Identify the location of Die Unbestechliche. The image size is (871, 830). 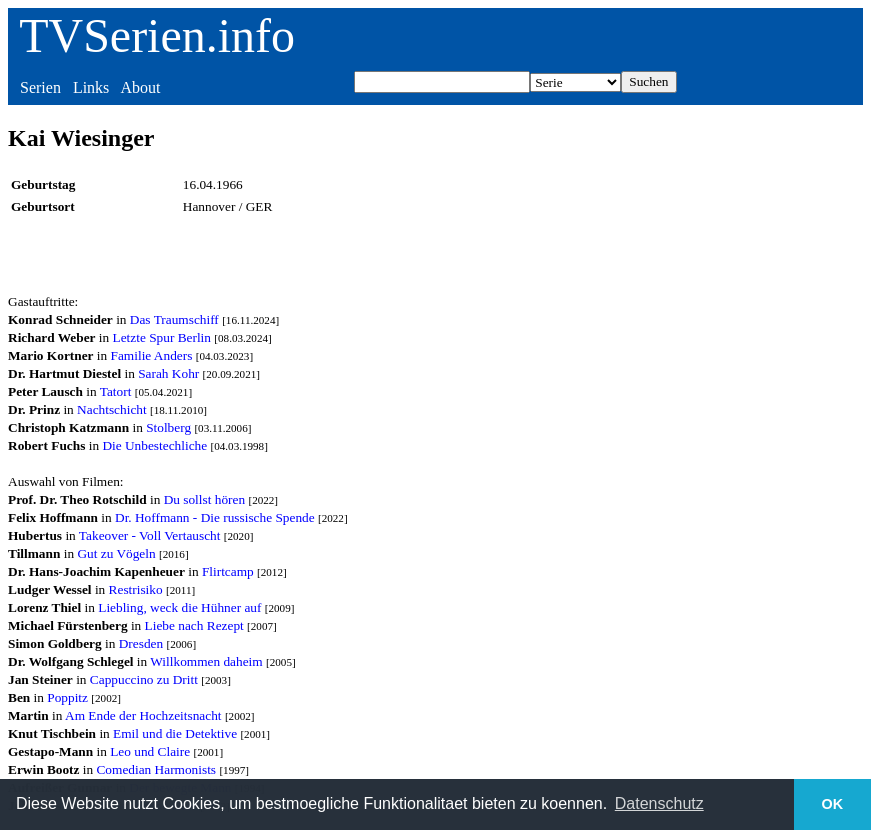
(154, 445).